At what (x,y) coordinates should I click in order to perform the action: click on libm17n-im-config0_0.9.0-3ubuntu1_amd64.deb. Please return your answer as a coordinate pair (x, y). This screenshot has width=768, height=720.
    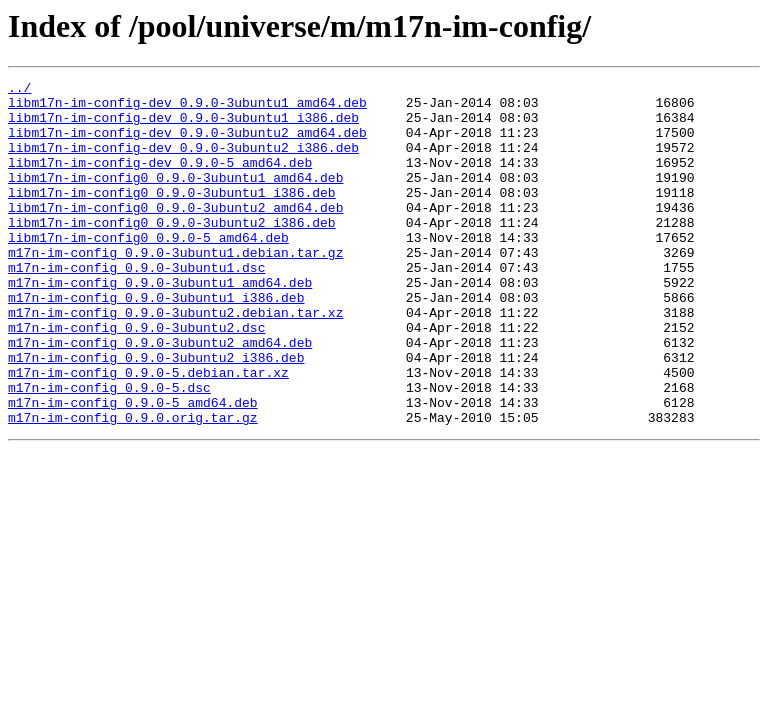
    Looking at the image, I should click on (175, 198).